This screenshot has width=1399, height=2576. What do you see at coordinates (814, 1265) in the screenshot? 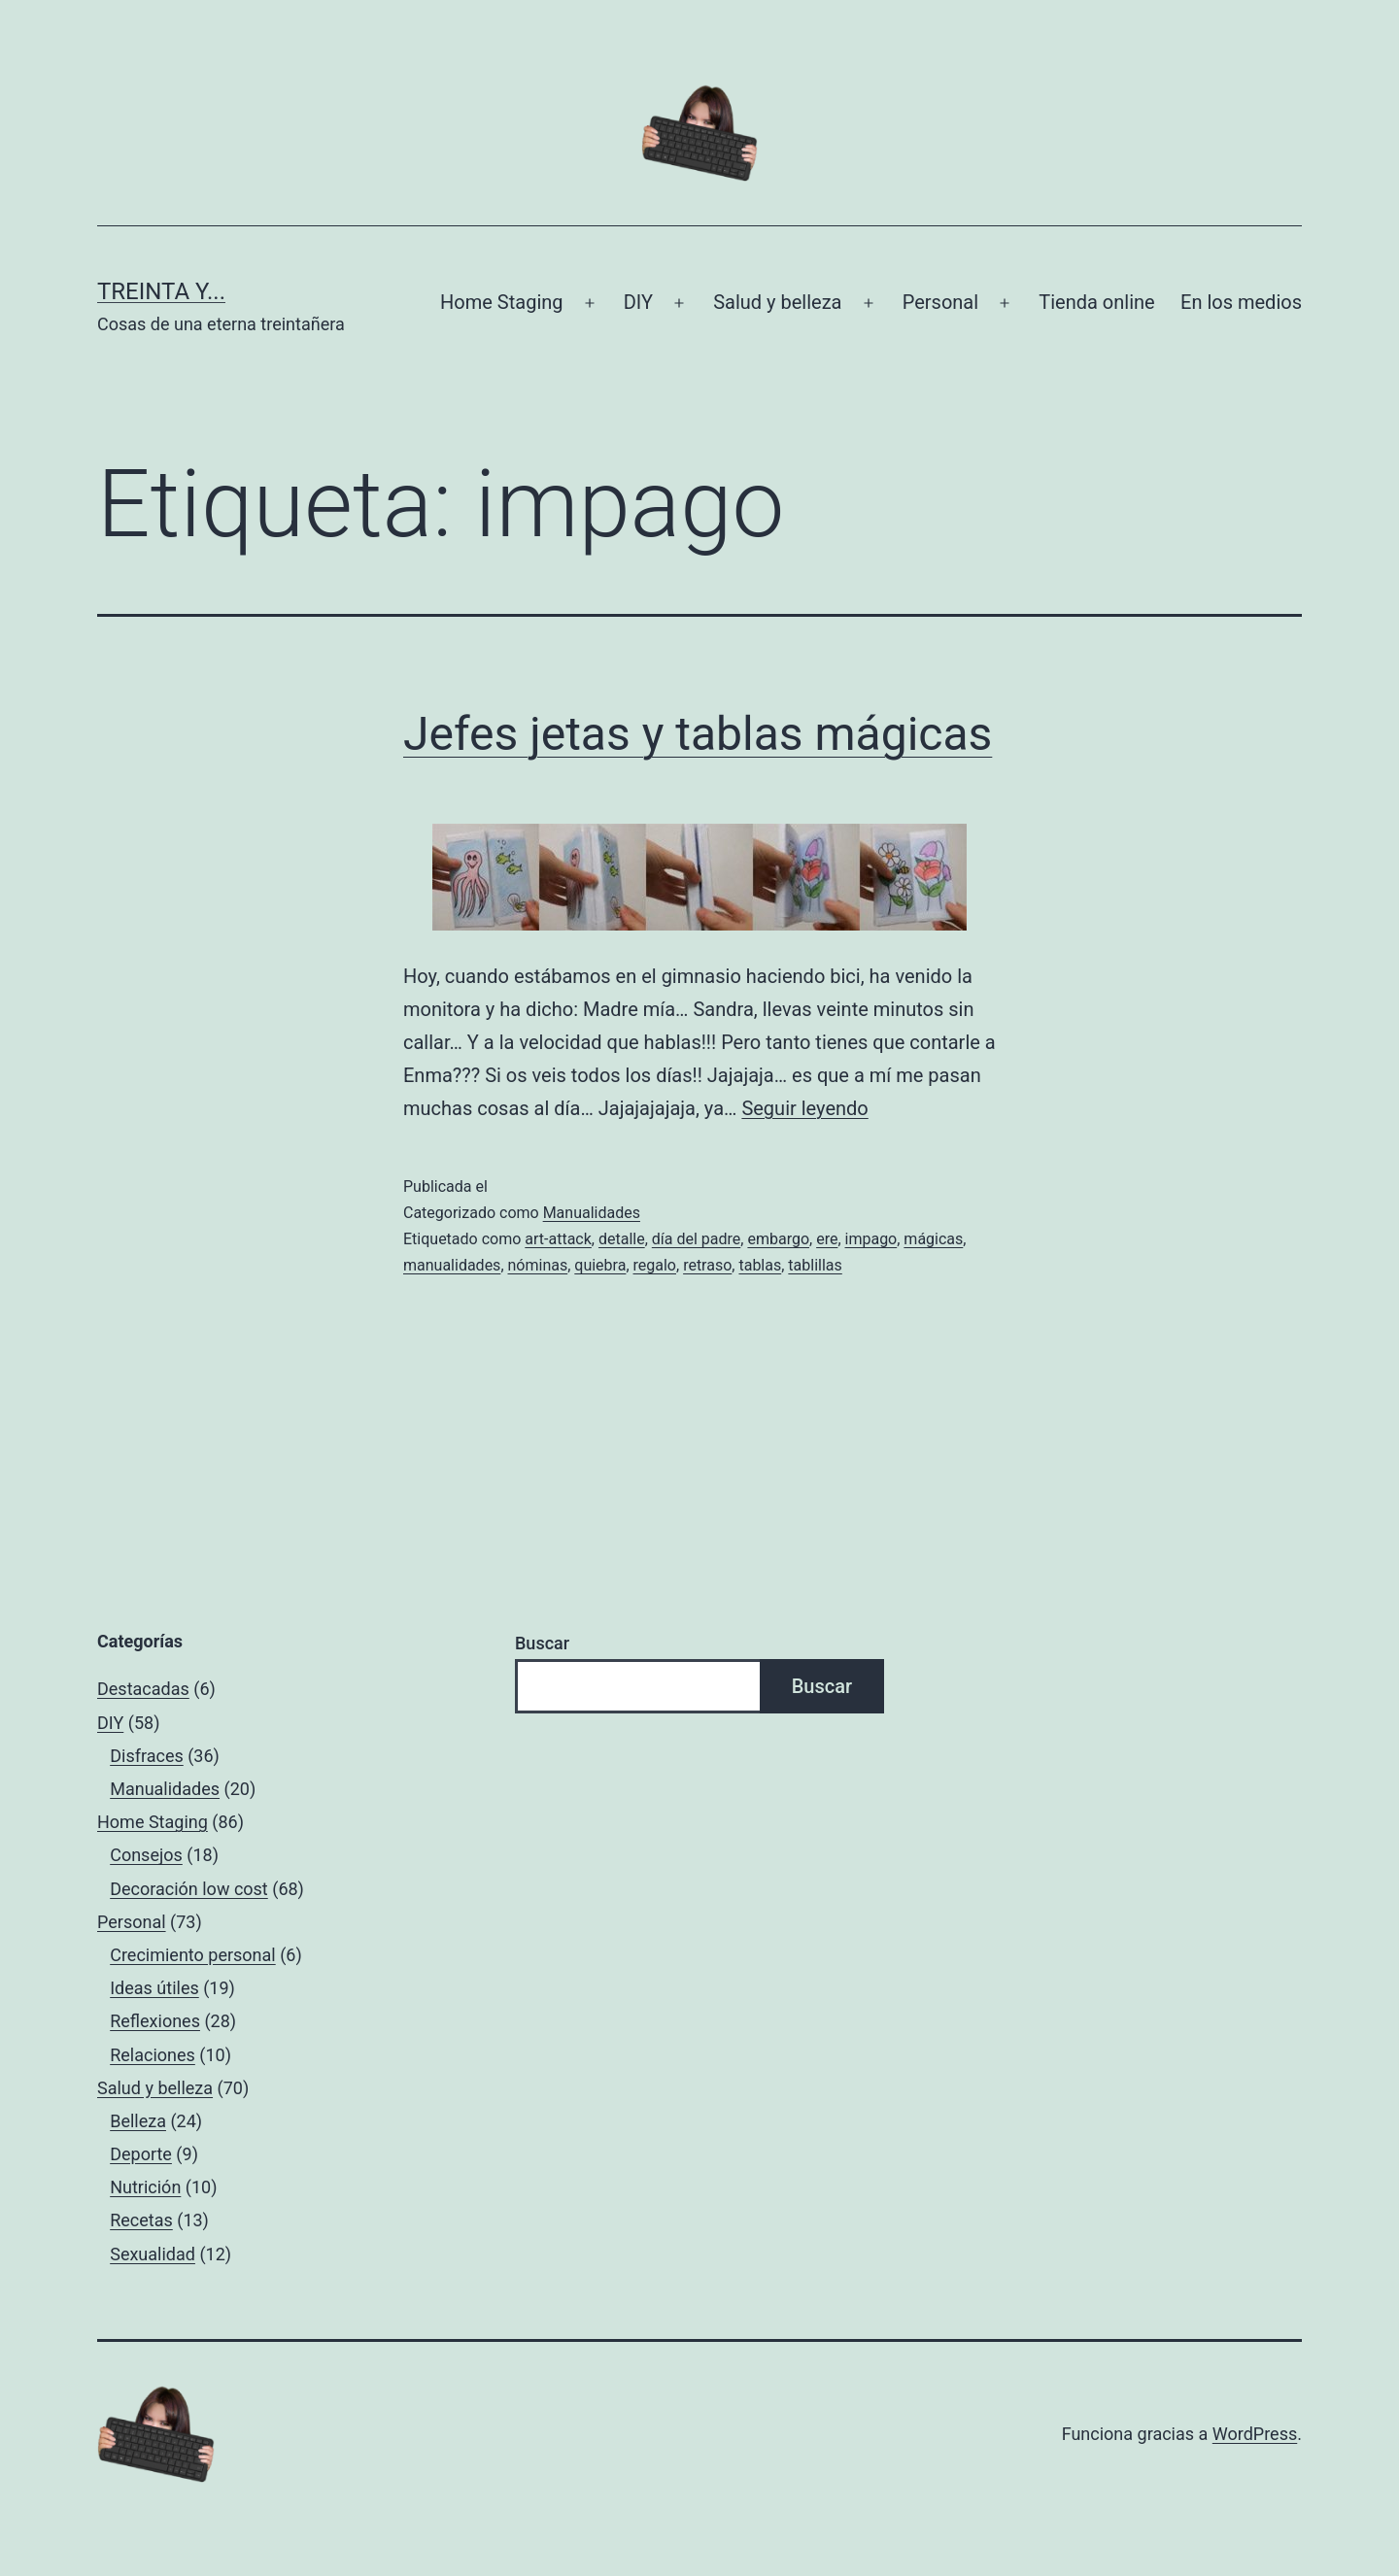
I see `tablillas` at bounding box center [814, 1265].